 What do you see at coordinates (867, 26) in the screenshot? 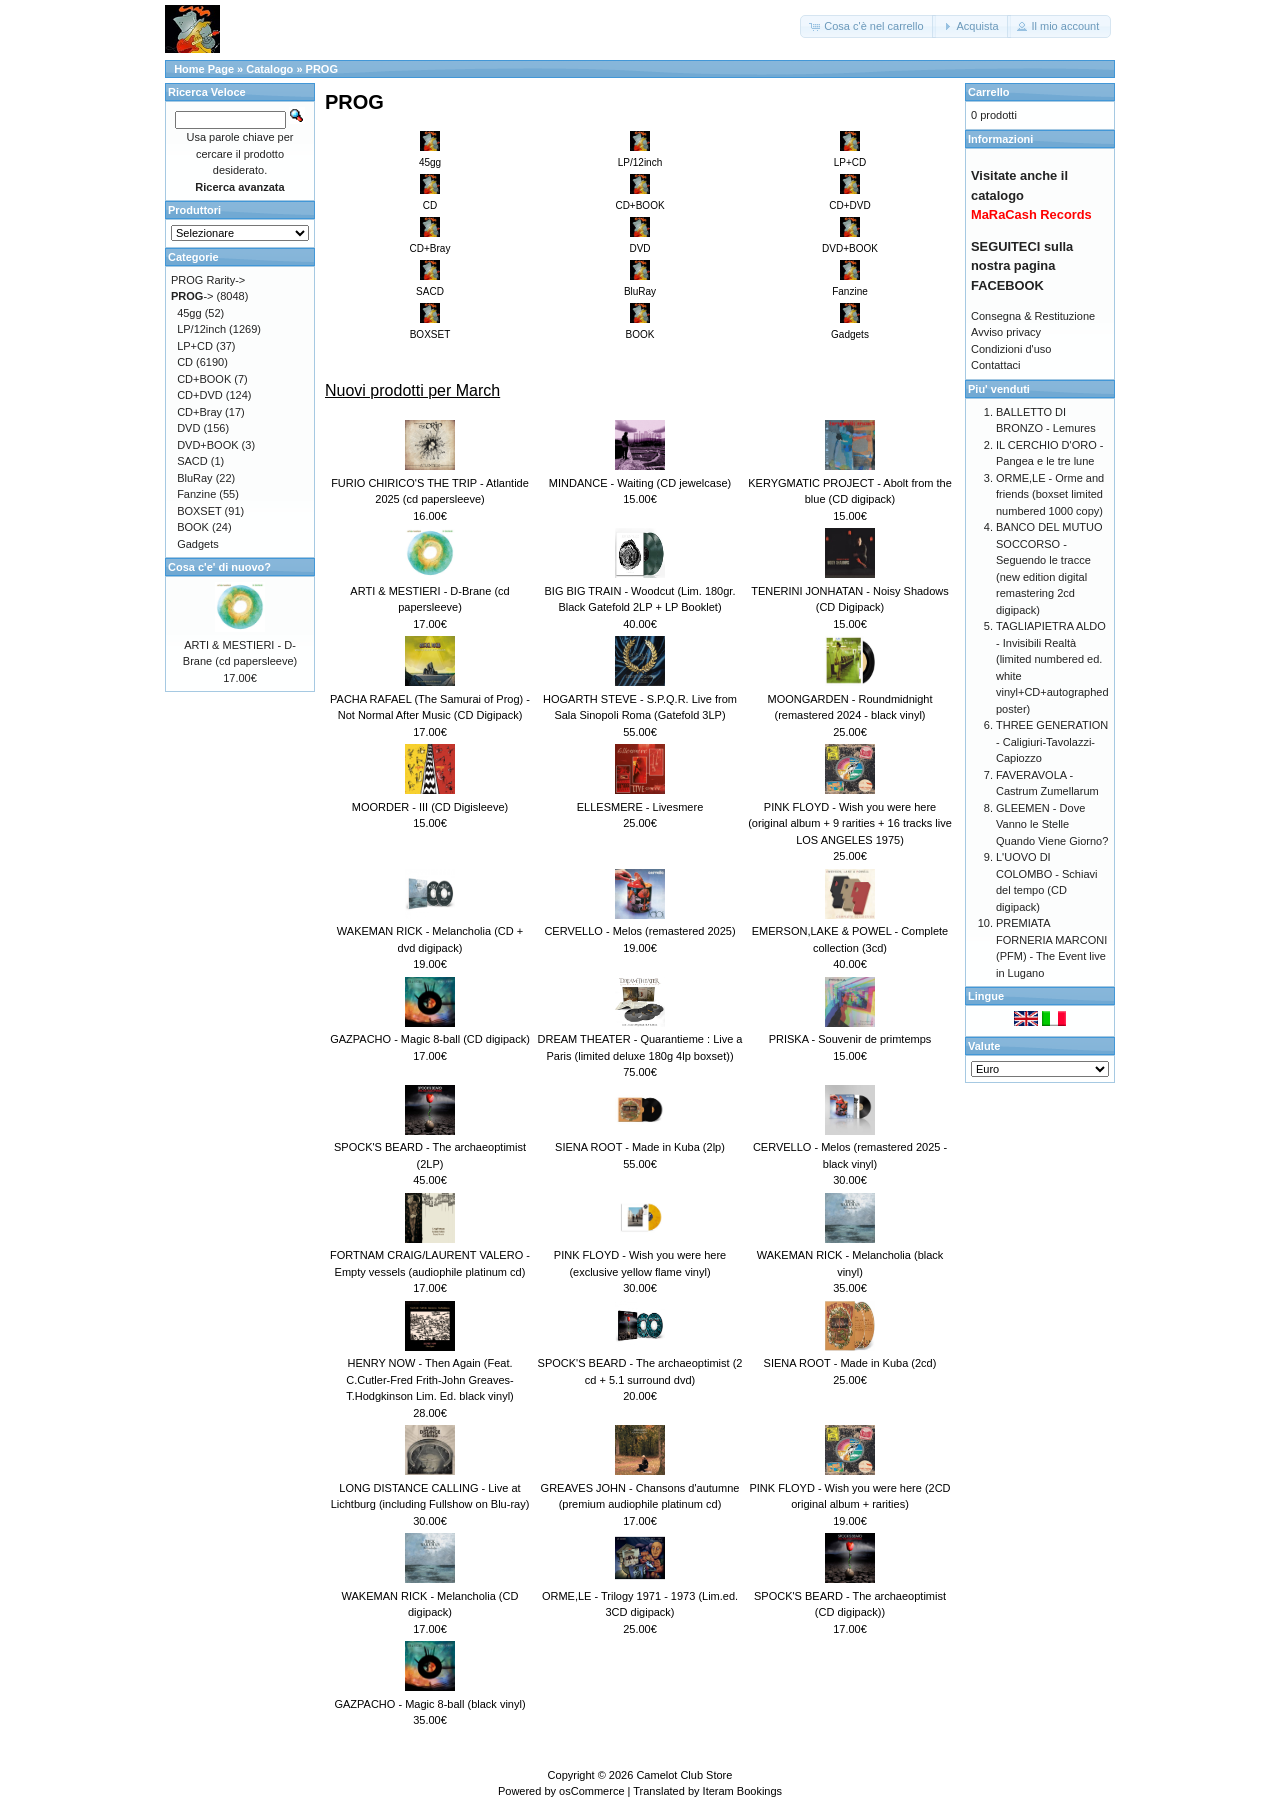
I see `[button]` at bounding box center [867, 26].